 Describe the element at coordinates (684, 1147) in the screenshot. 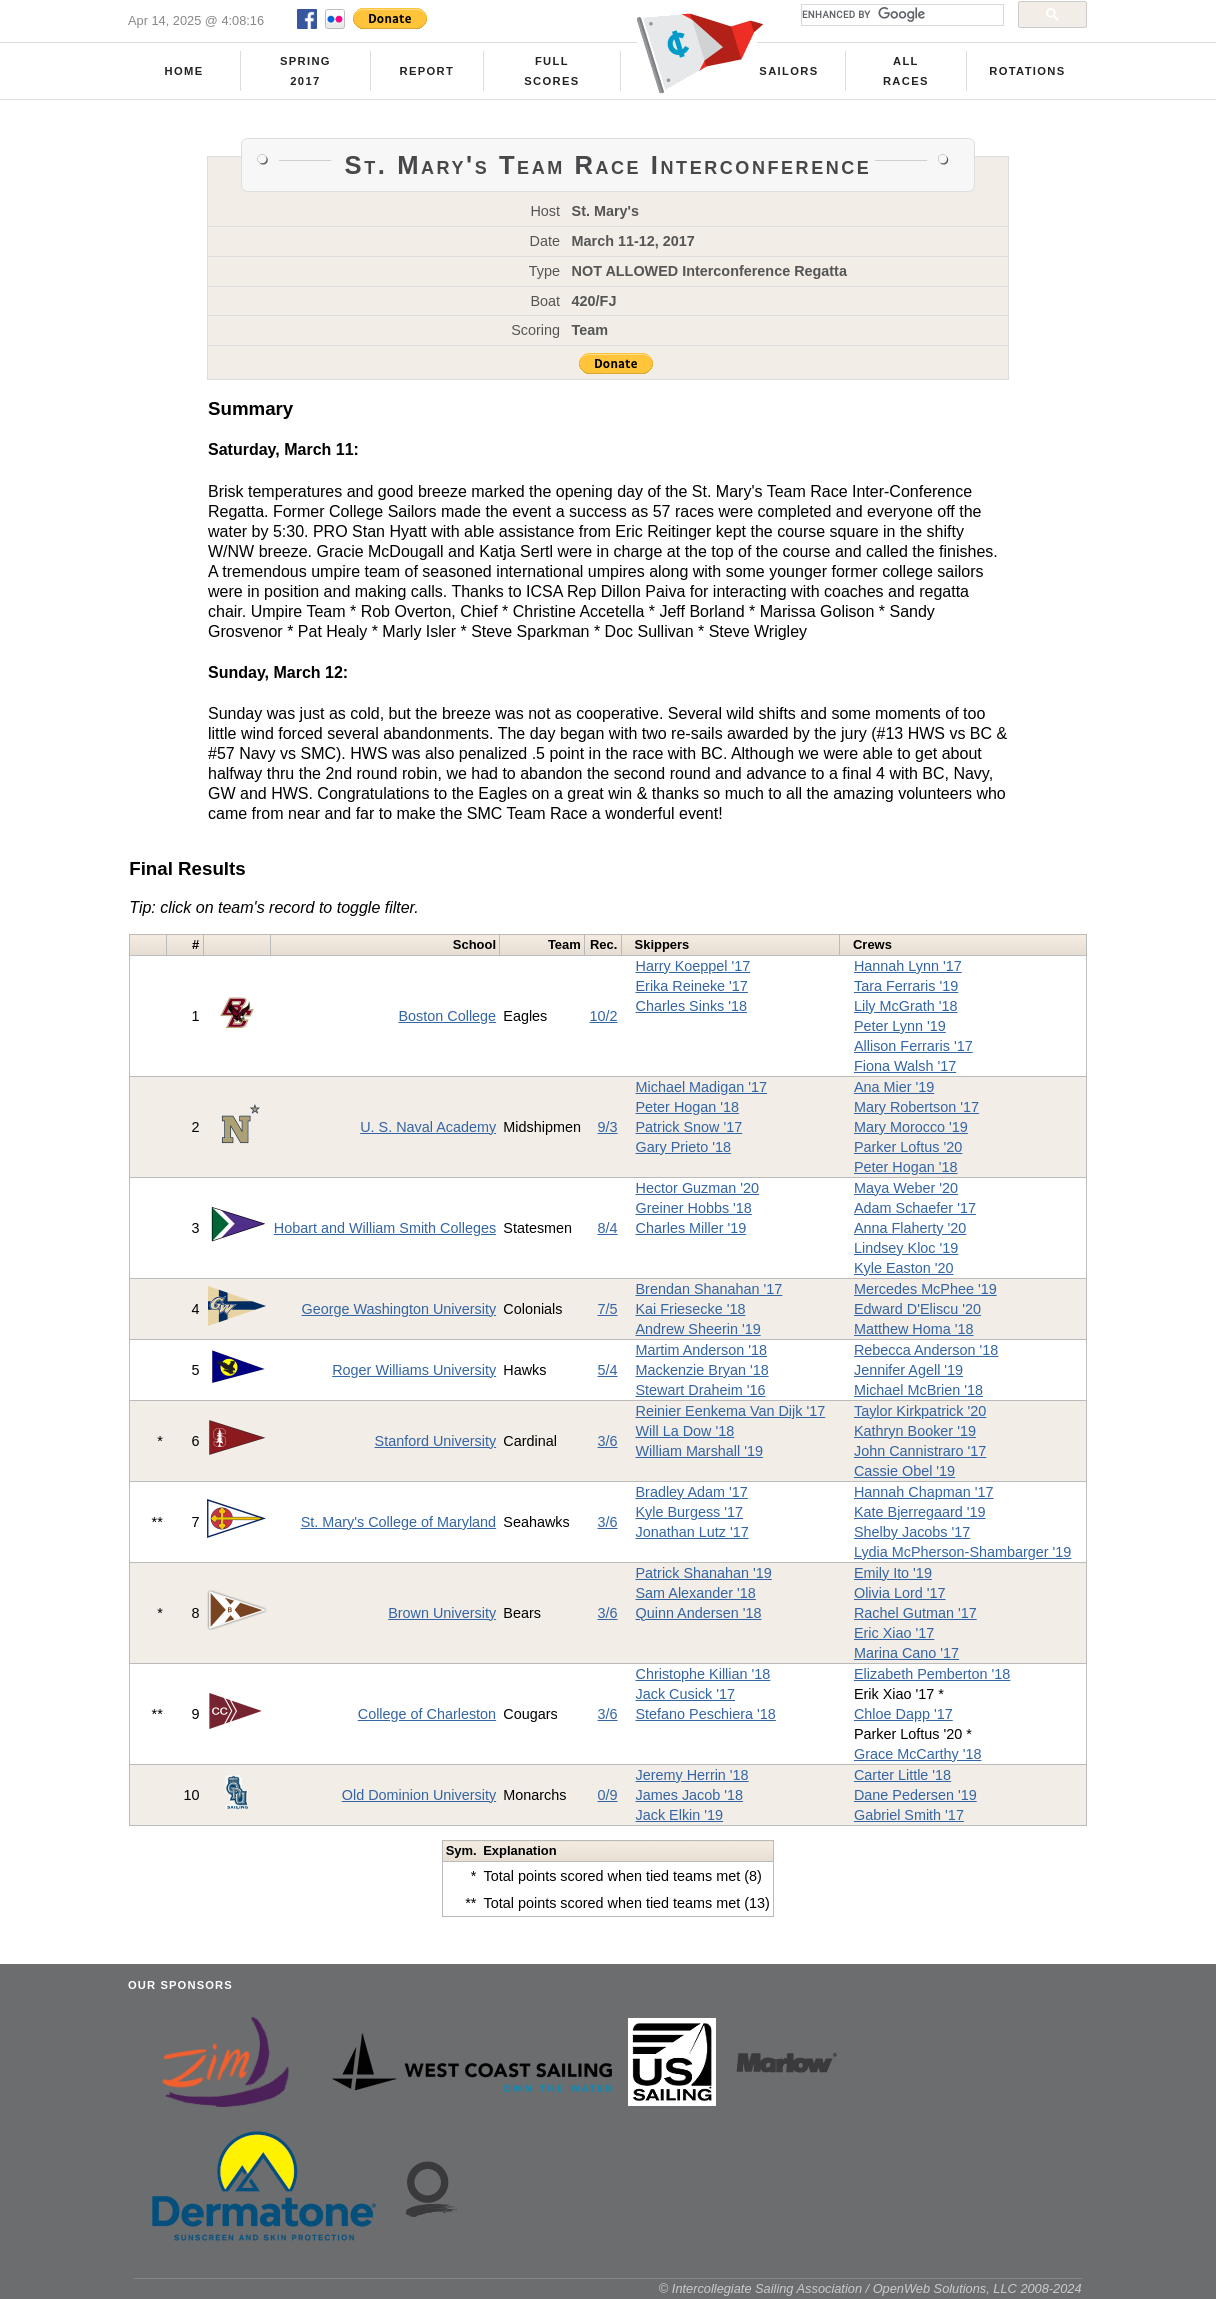

I see `Gary Prieto '18` at that location.